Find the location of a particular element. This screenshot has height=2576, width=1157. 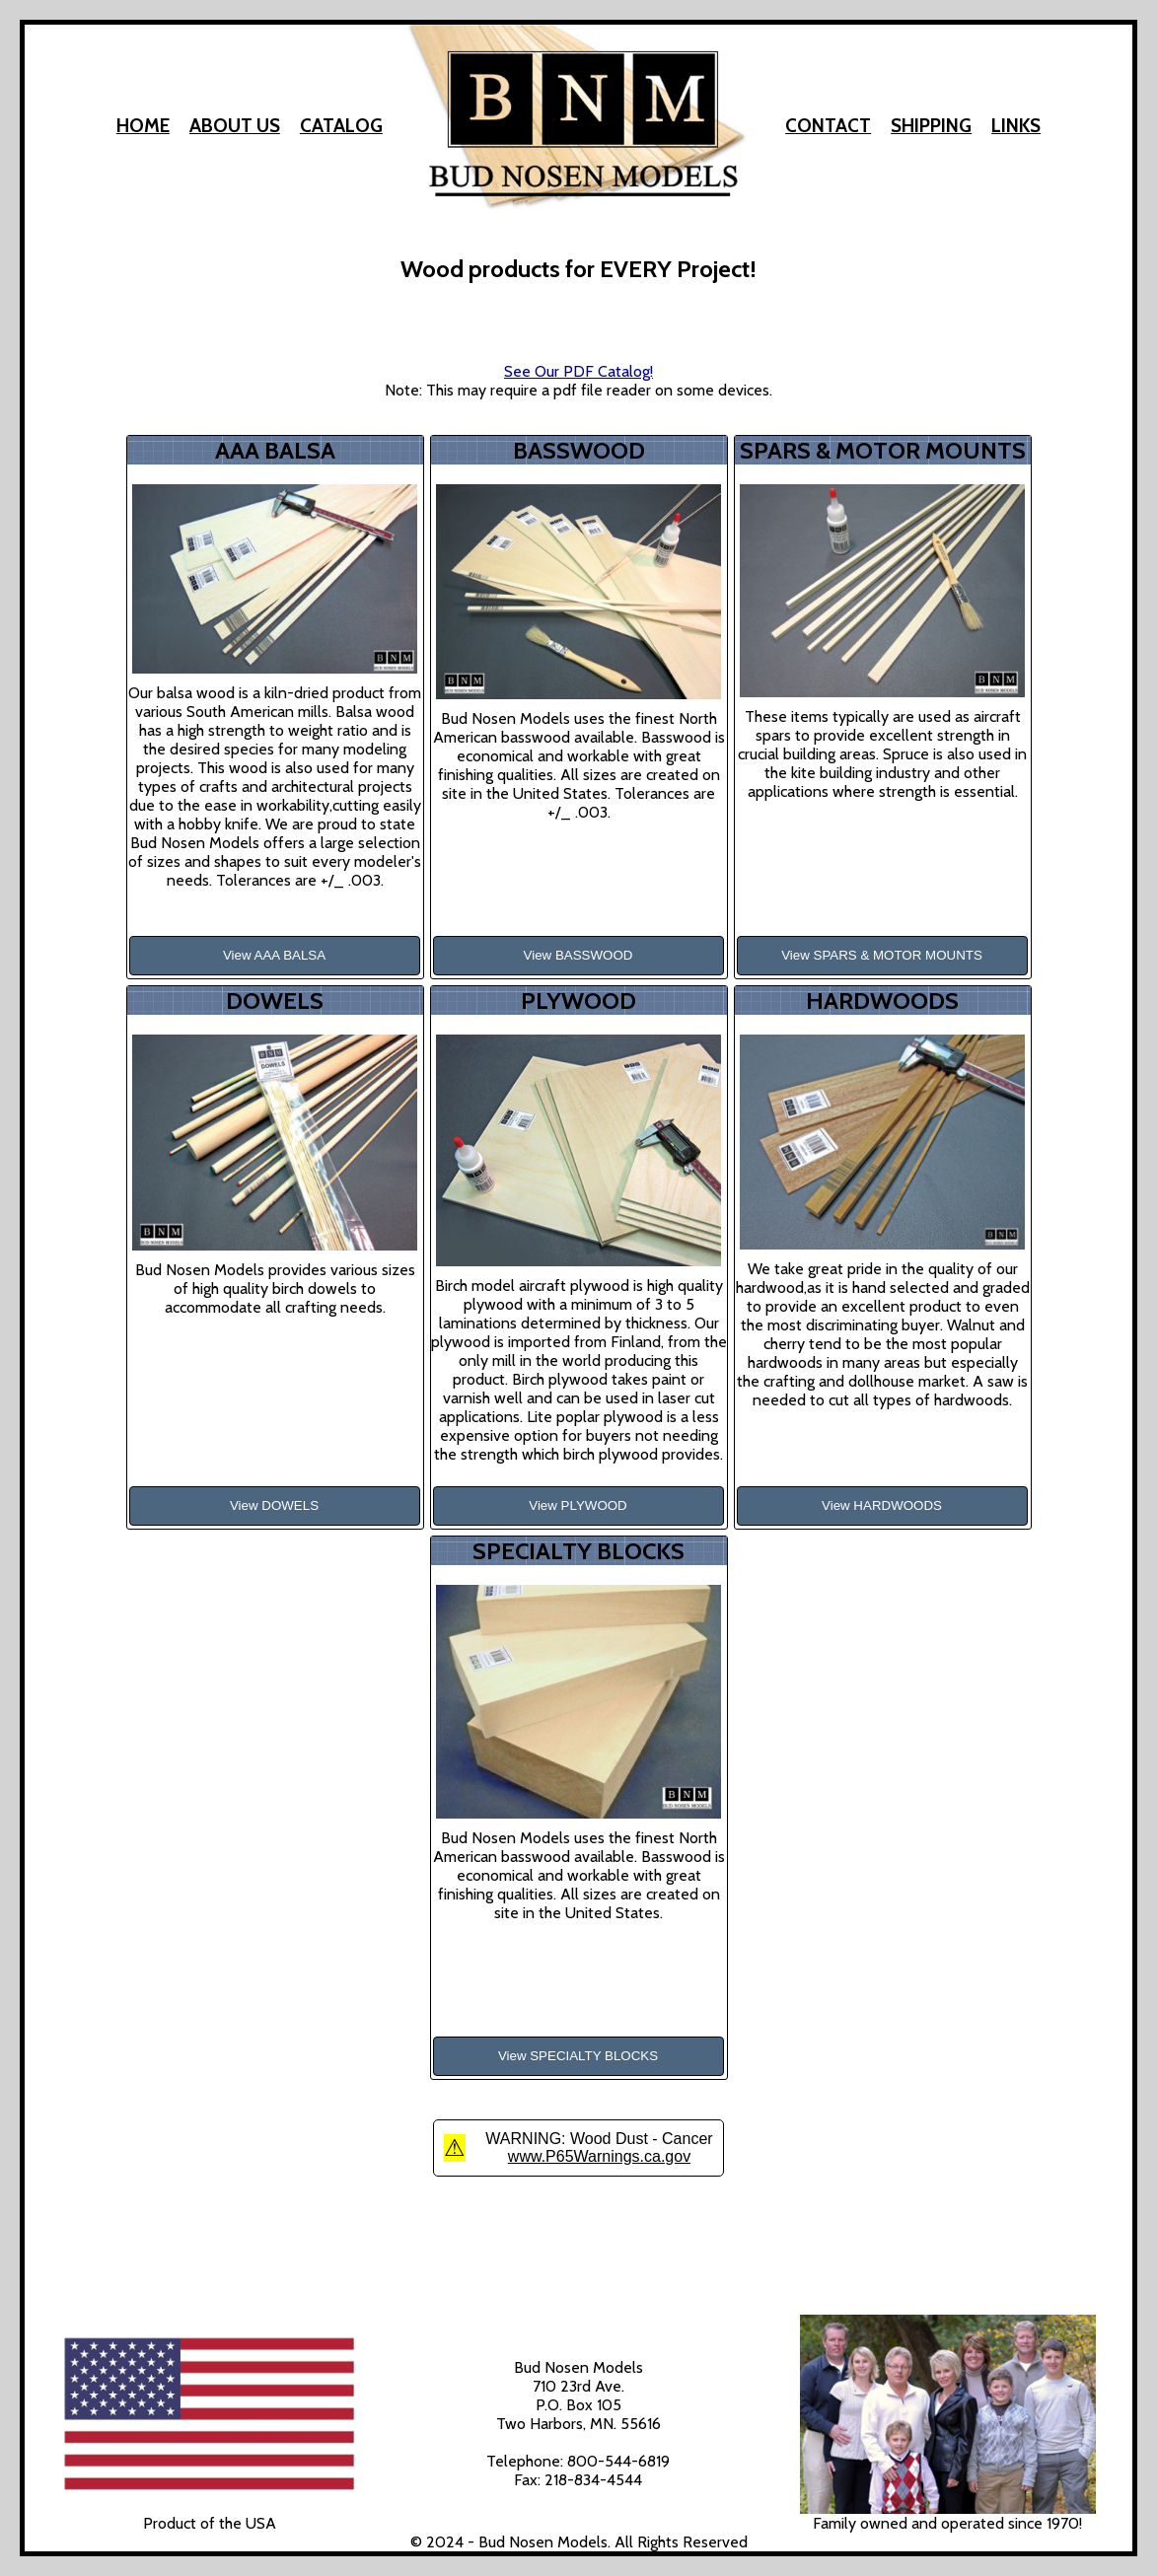

View AAA BALSA is located at coordinates (274, 955).